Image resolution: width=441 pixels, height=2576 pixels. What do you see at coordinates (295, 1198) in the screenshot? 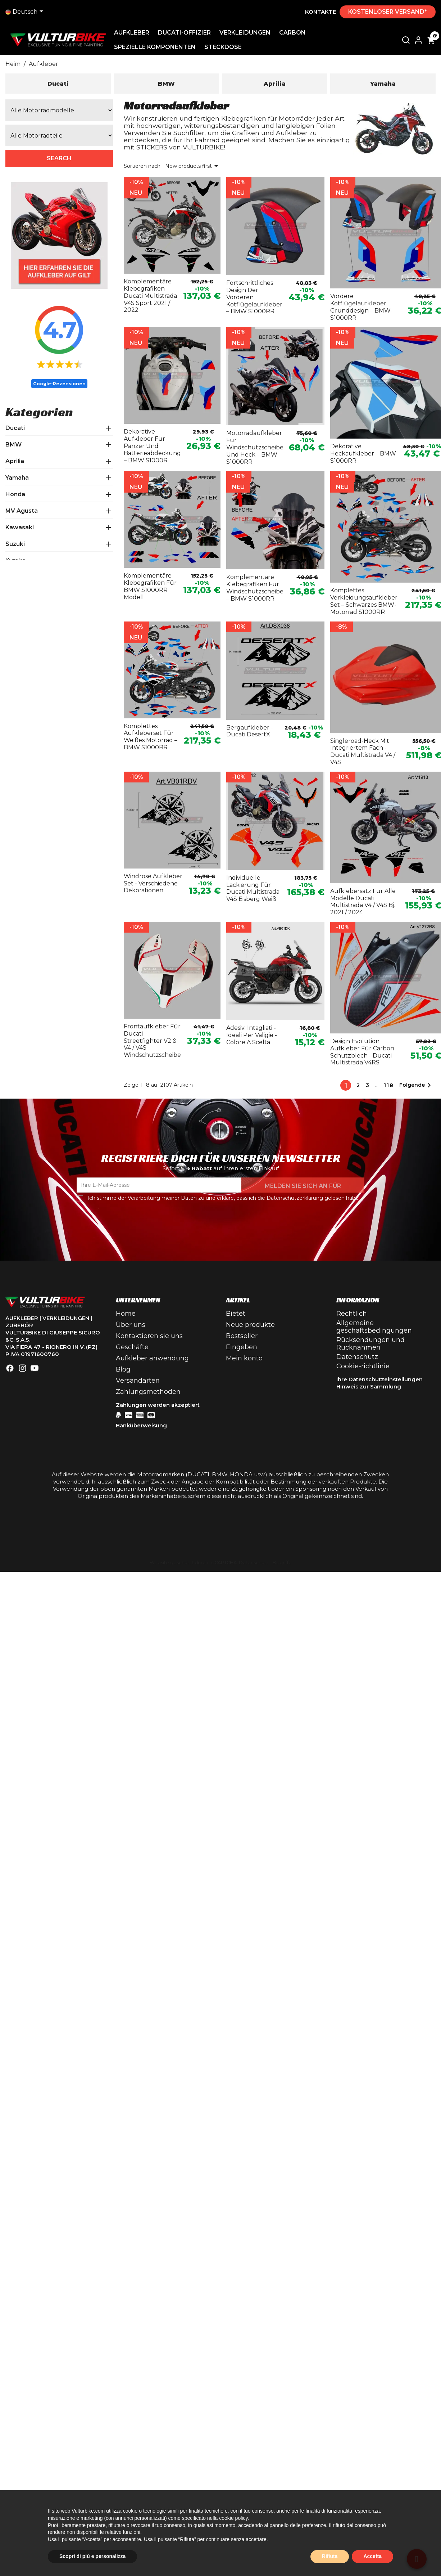
I see `Datenschutzerklärung` at bounding box center [295, 1198].